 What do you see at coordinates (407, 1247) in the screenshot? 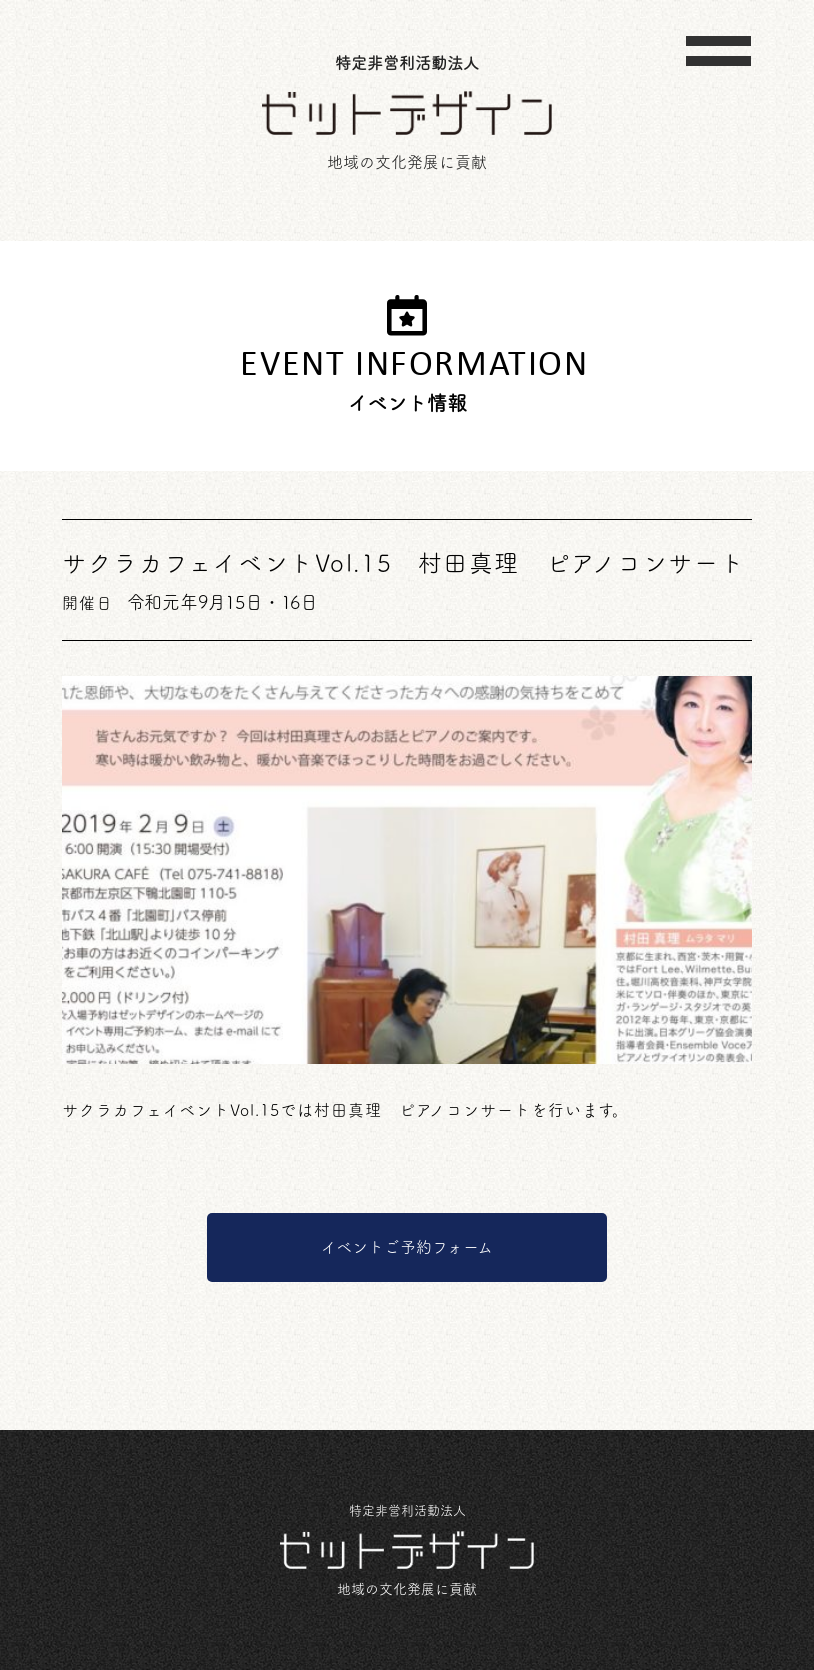
I see `イベントご予約フォーム` at bounding box center [407, 1247].